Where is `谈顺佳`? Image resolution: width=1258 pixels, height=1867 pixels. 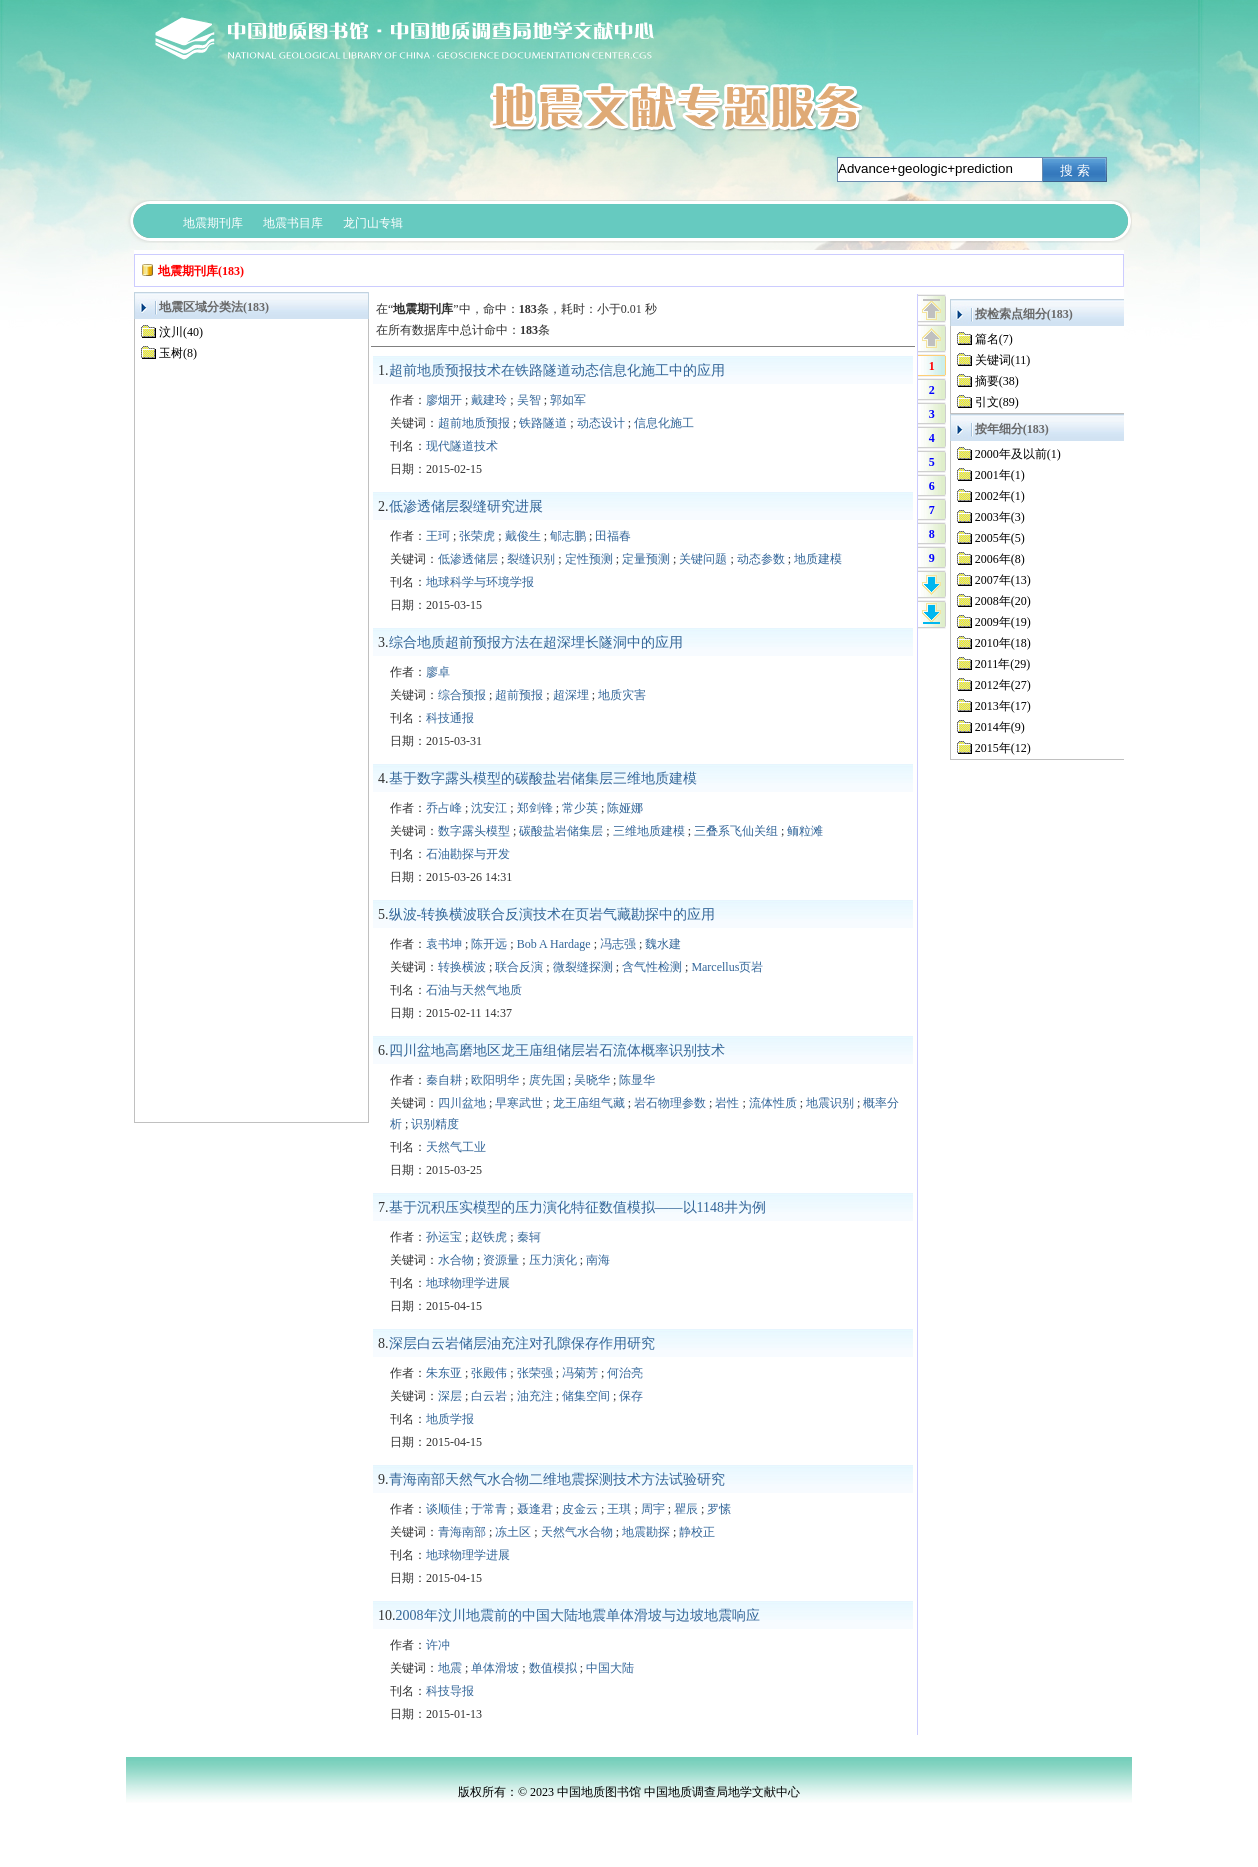
谈顺佳 is located at coordinates (444, 1509).